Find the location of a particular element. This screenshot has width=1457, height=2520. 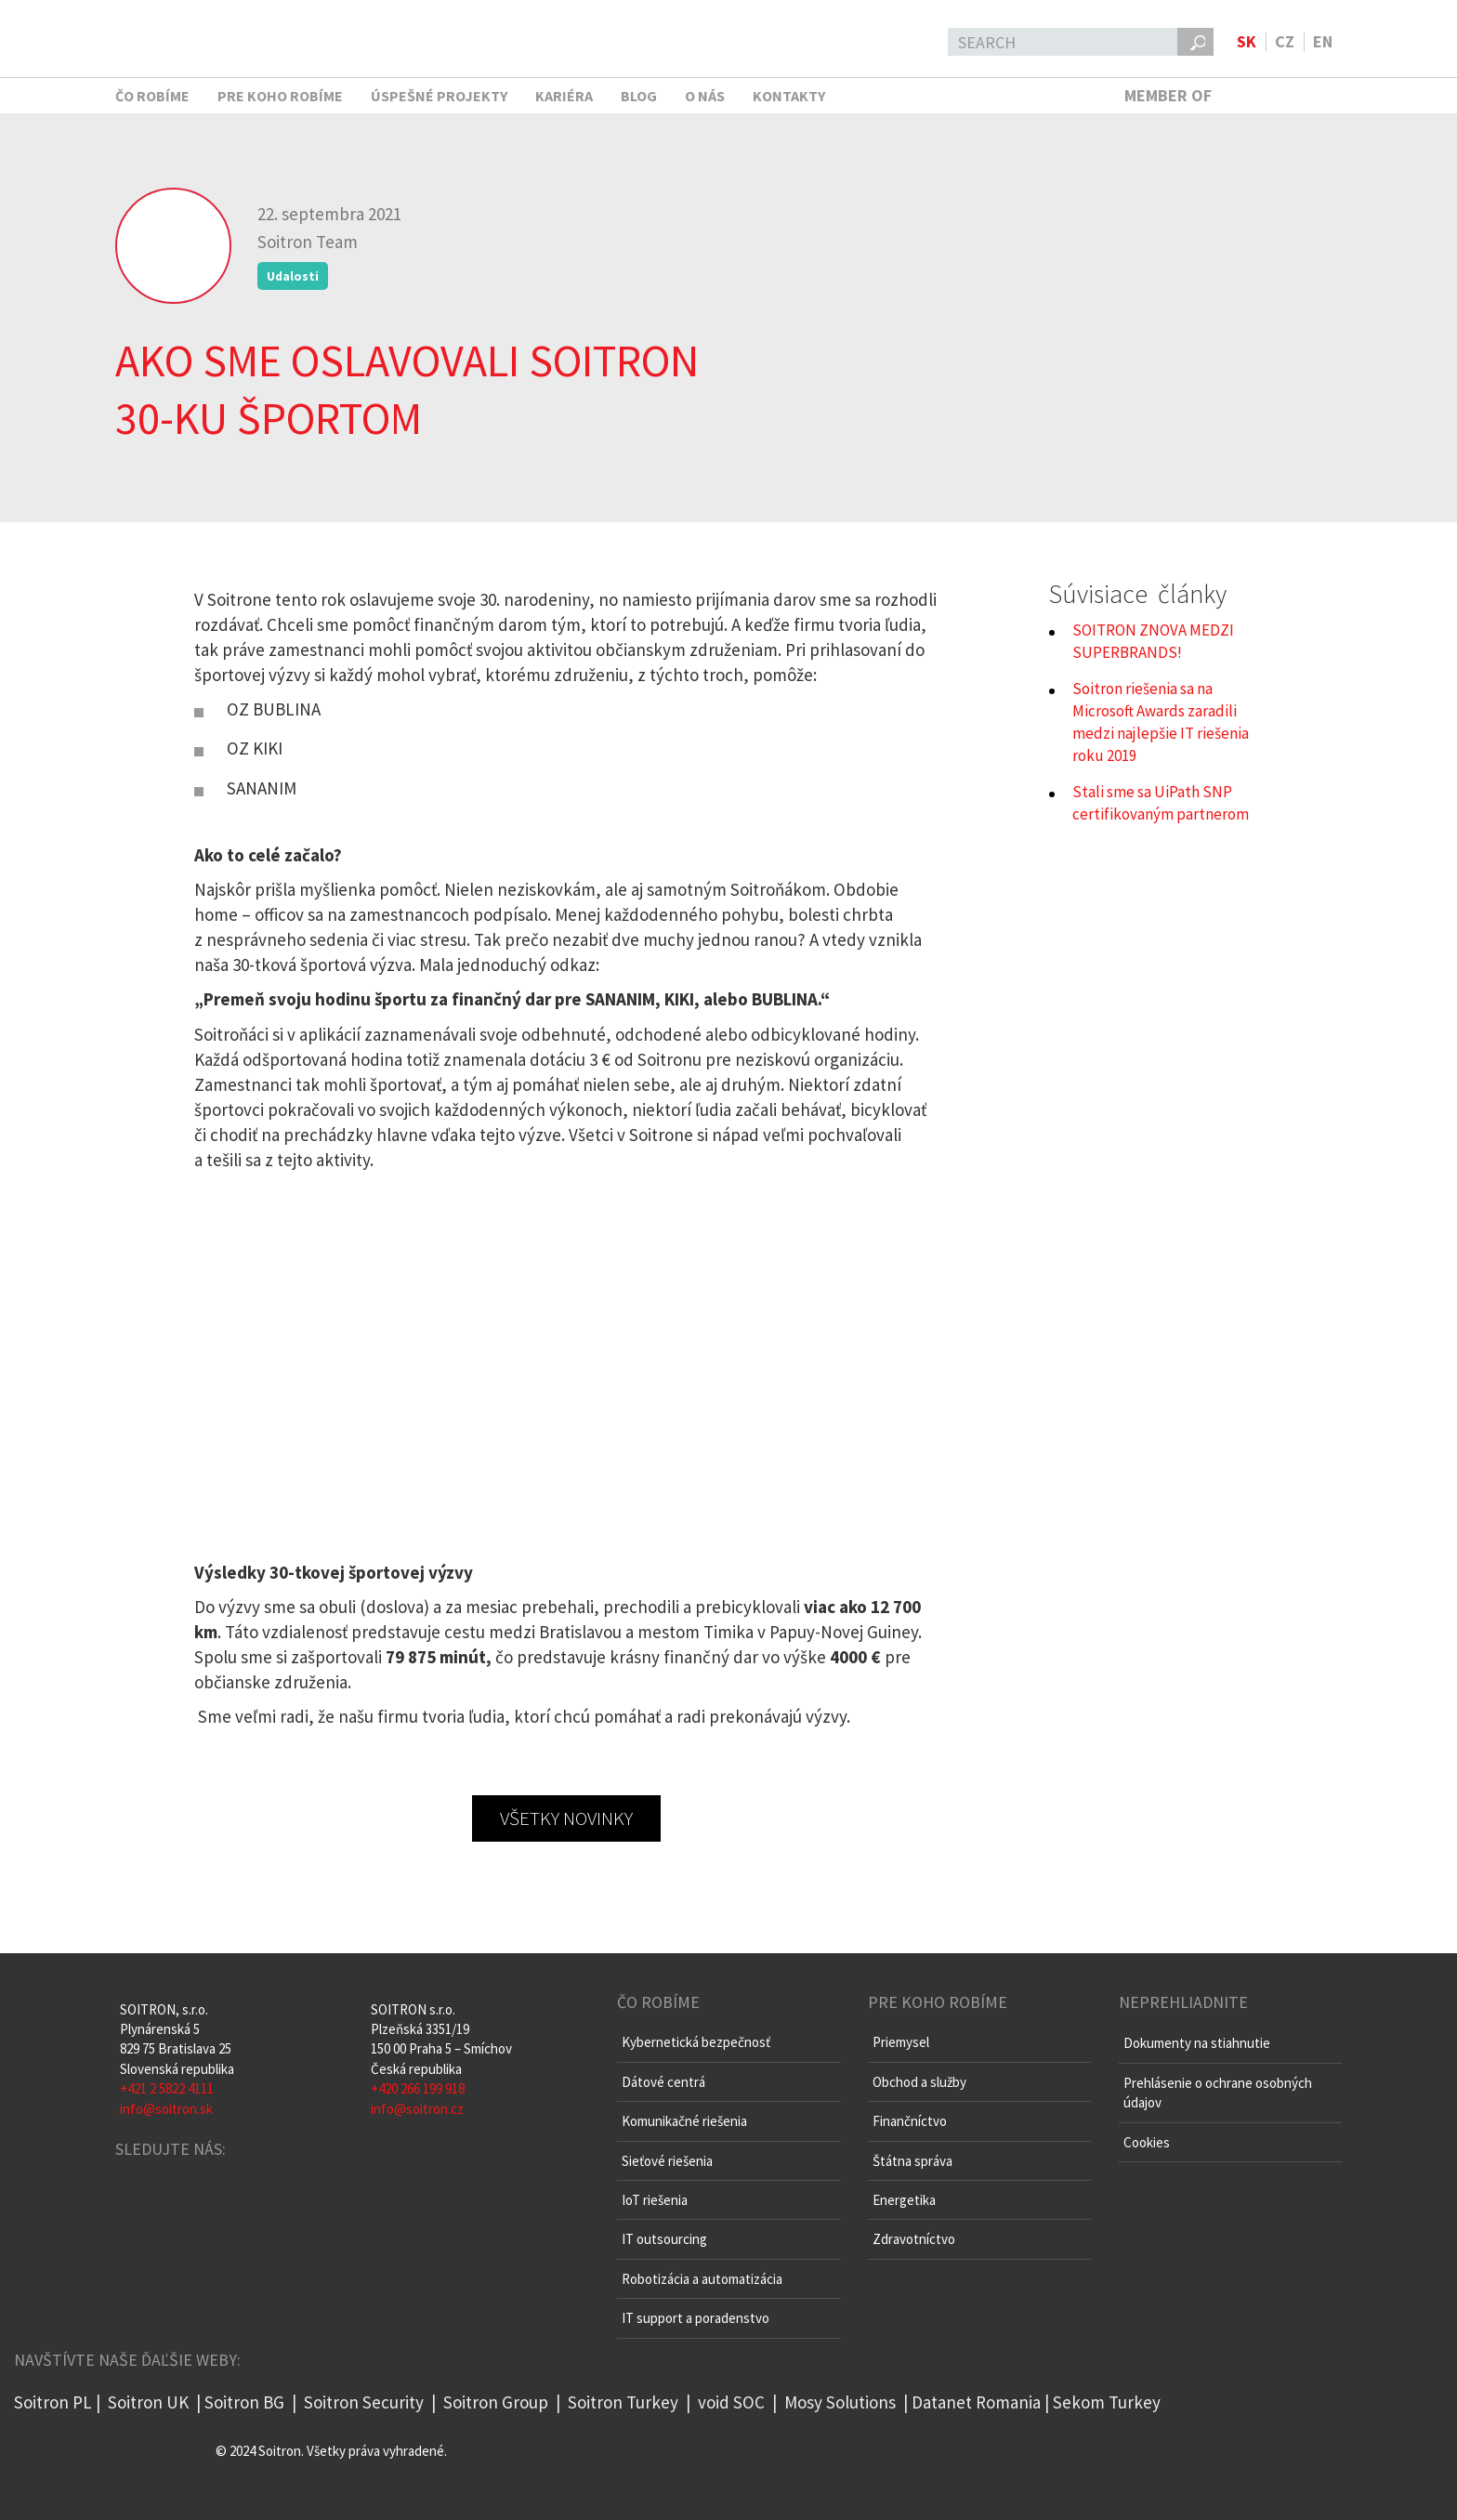

Sieťové riešenia is located at coordinates (667, 2161).